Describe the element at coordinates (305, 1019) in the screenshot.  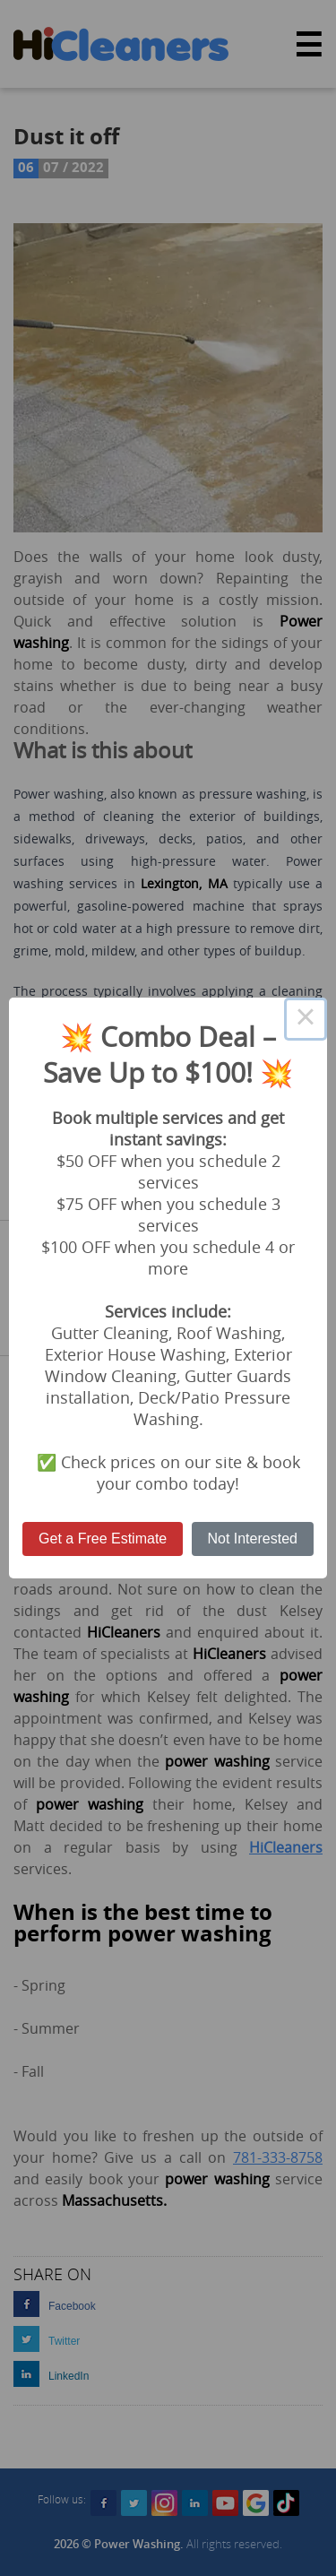
I see `× [Close this dialog]` at that location.